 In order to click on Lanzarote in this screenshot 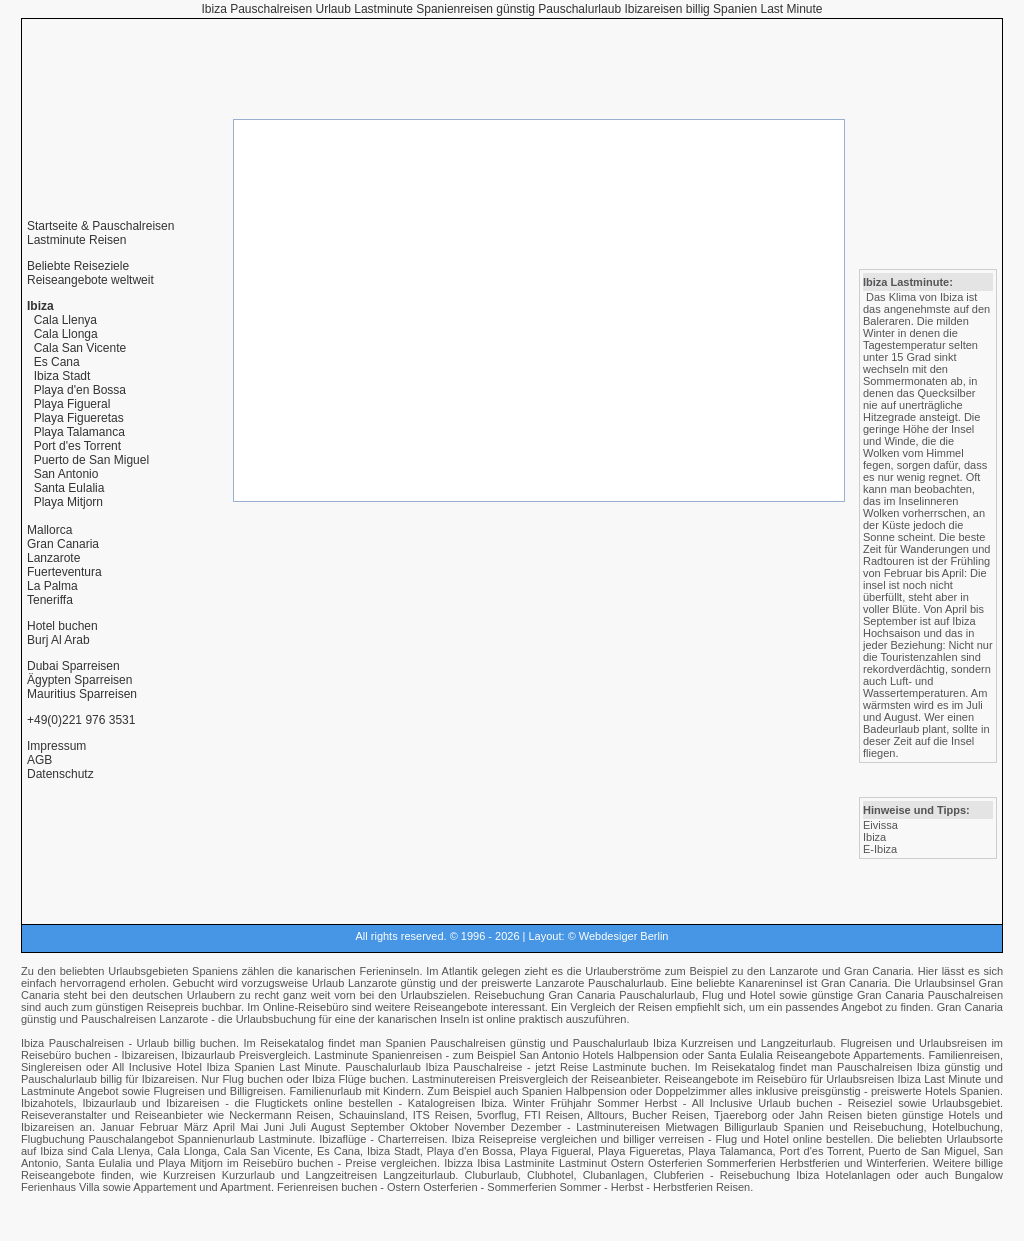, I will do `click(53, 558)`.